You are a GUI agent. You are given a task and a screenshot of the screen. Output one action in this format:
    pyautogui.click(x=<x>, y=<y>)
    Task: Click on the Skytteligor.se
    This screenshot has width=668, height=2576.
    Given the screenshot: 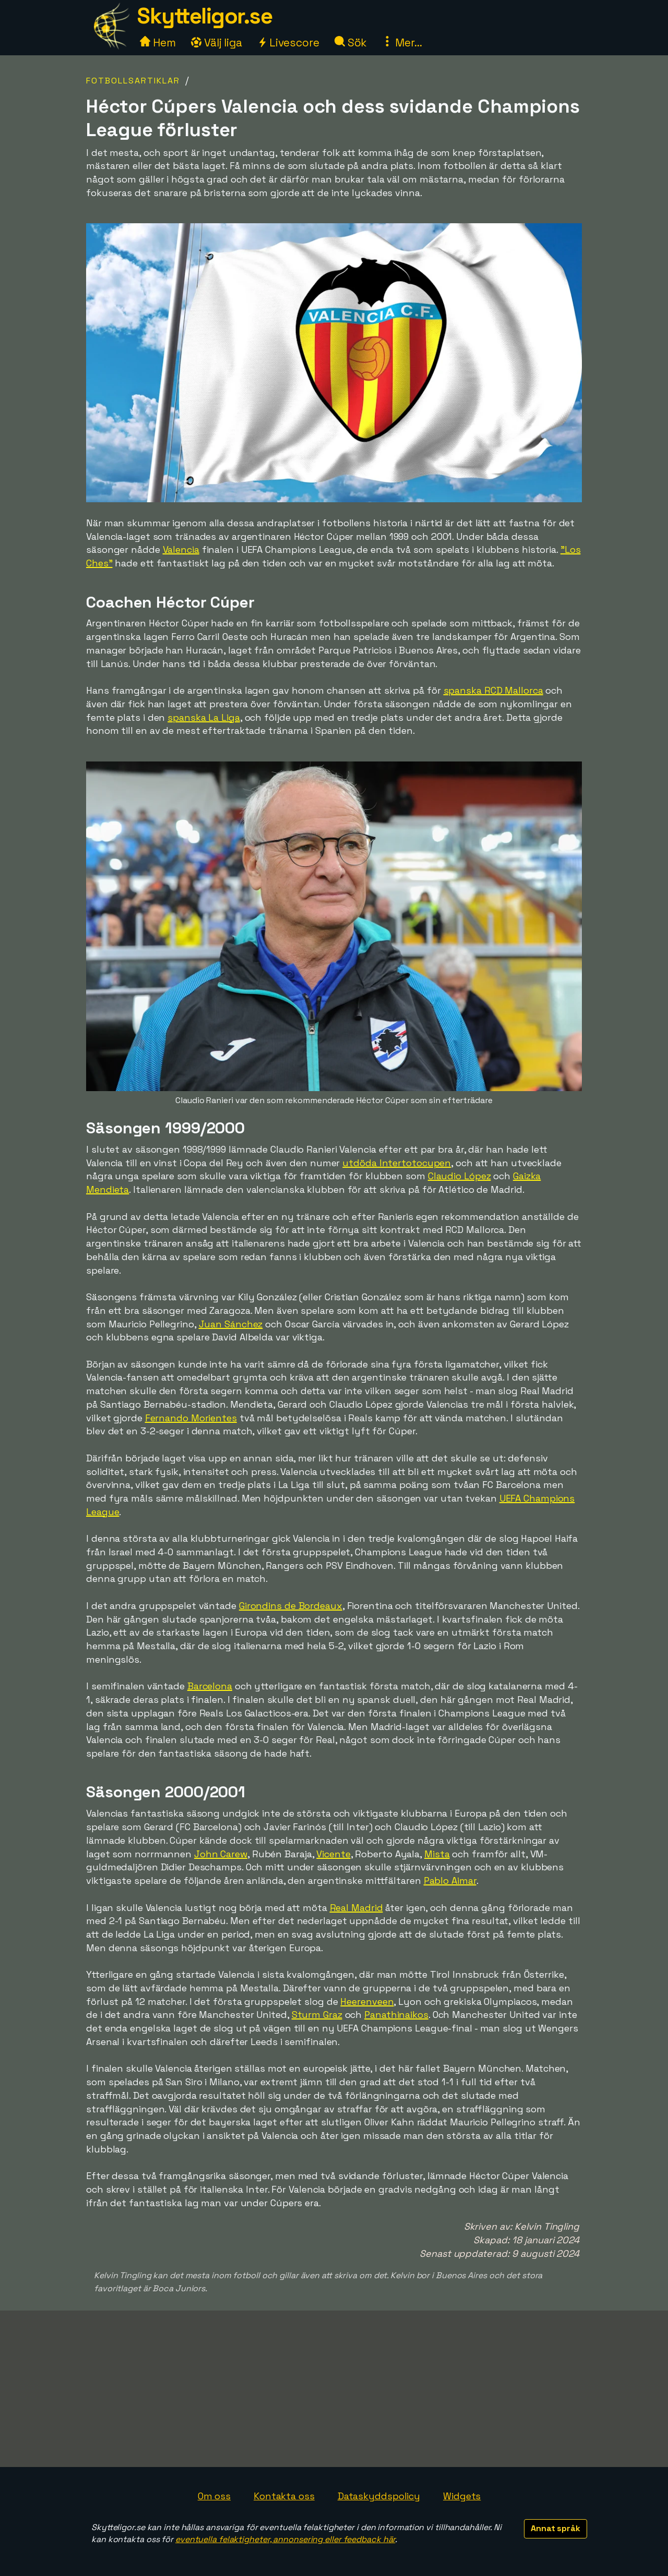 What is the action you would take?
    pyautogui.click(x=204, y=16)
    